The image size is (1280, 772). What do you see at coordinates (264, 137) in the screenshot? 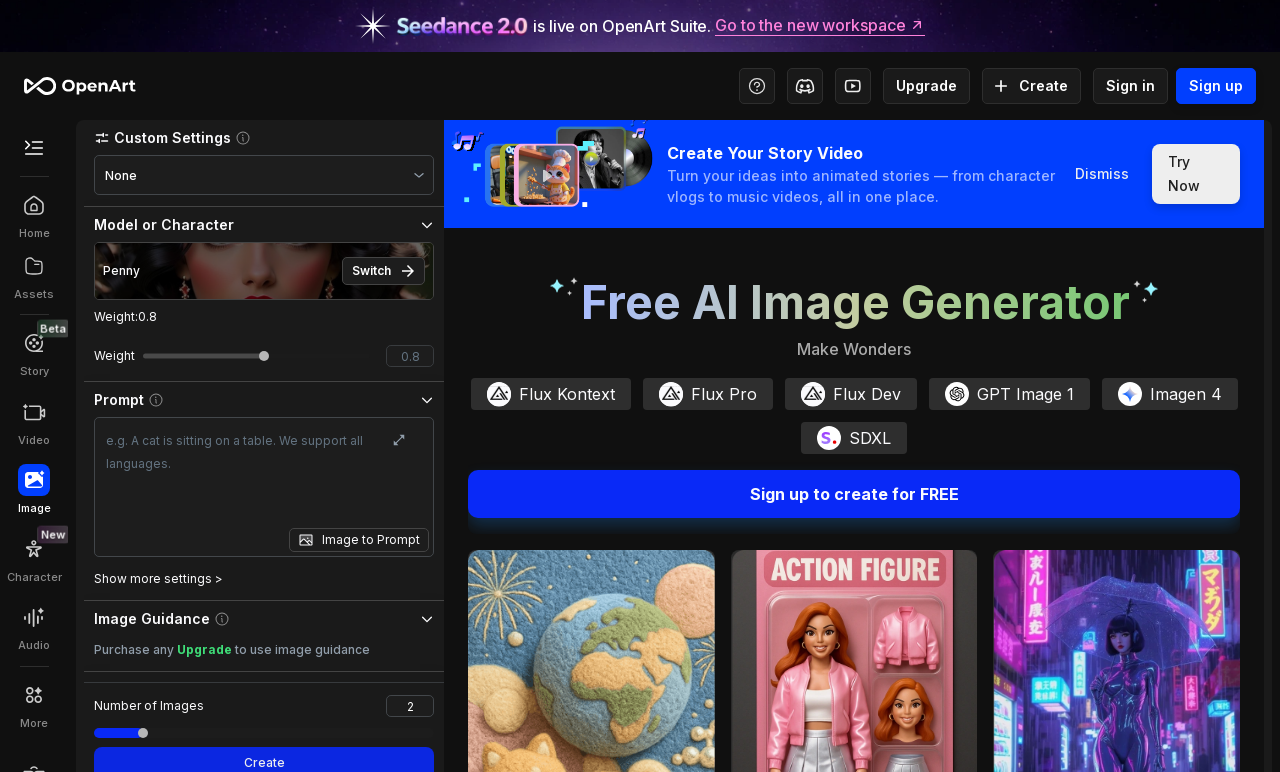
I see `[button]` at bounding box center [264, 137].